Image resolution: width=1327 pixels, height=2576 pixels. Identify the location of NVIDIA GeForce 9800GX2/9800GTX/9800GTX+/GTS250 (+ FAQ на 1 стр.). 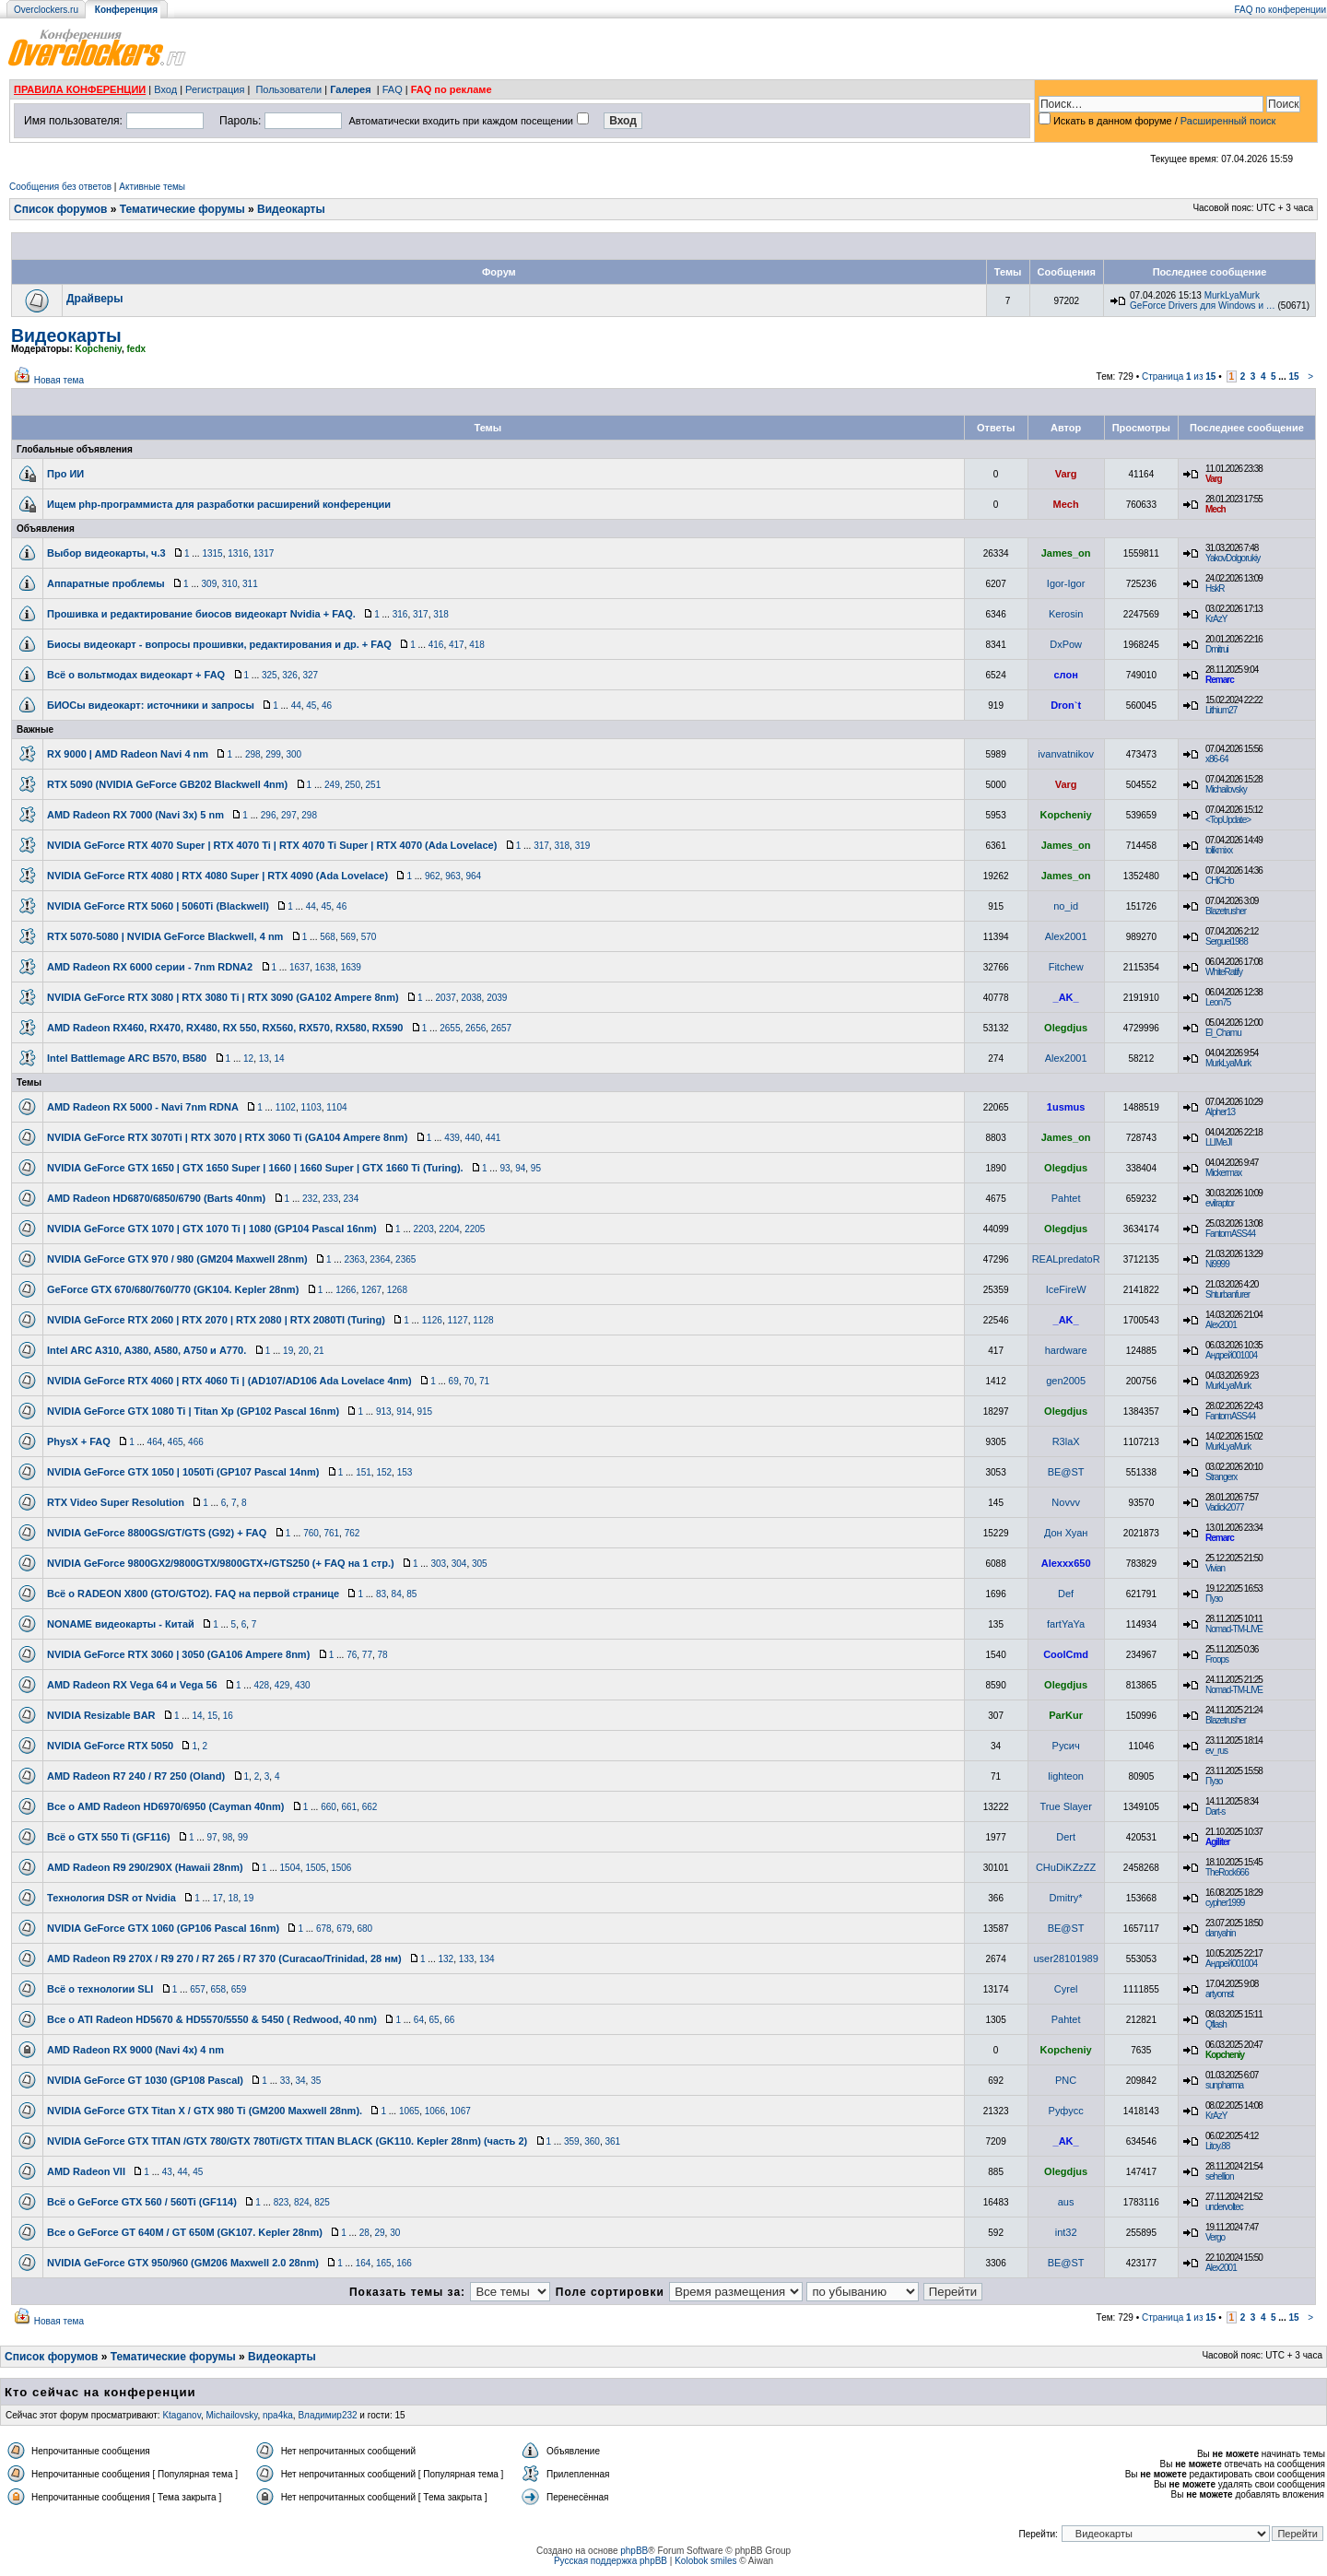
(220, 1563).